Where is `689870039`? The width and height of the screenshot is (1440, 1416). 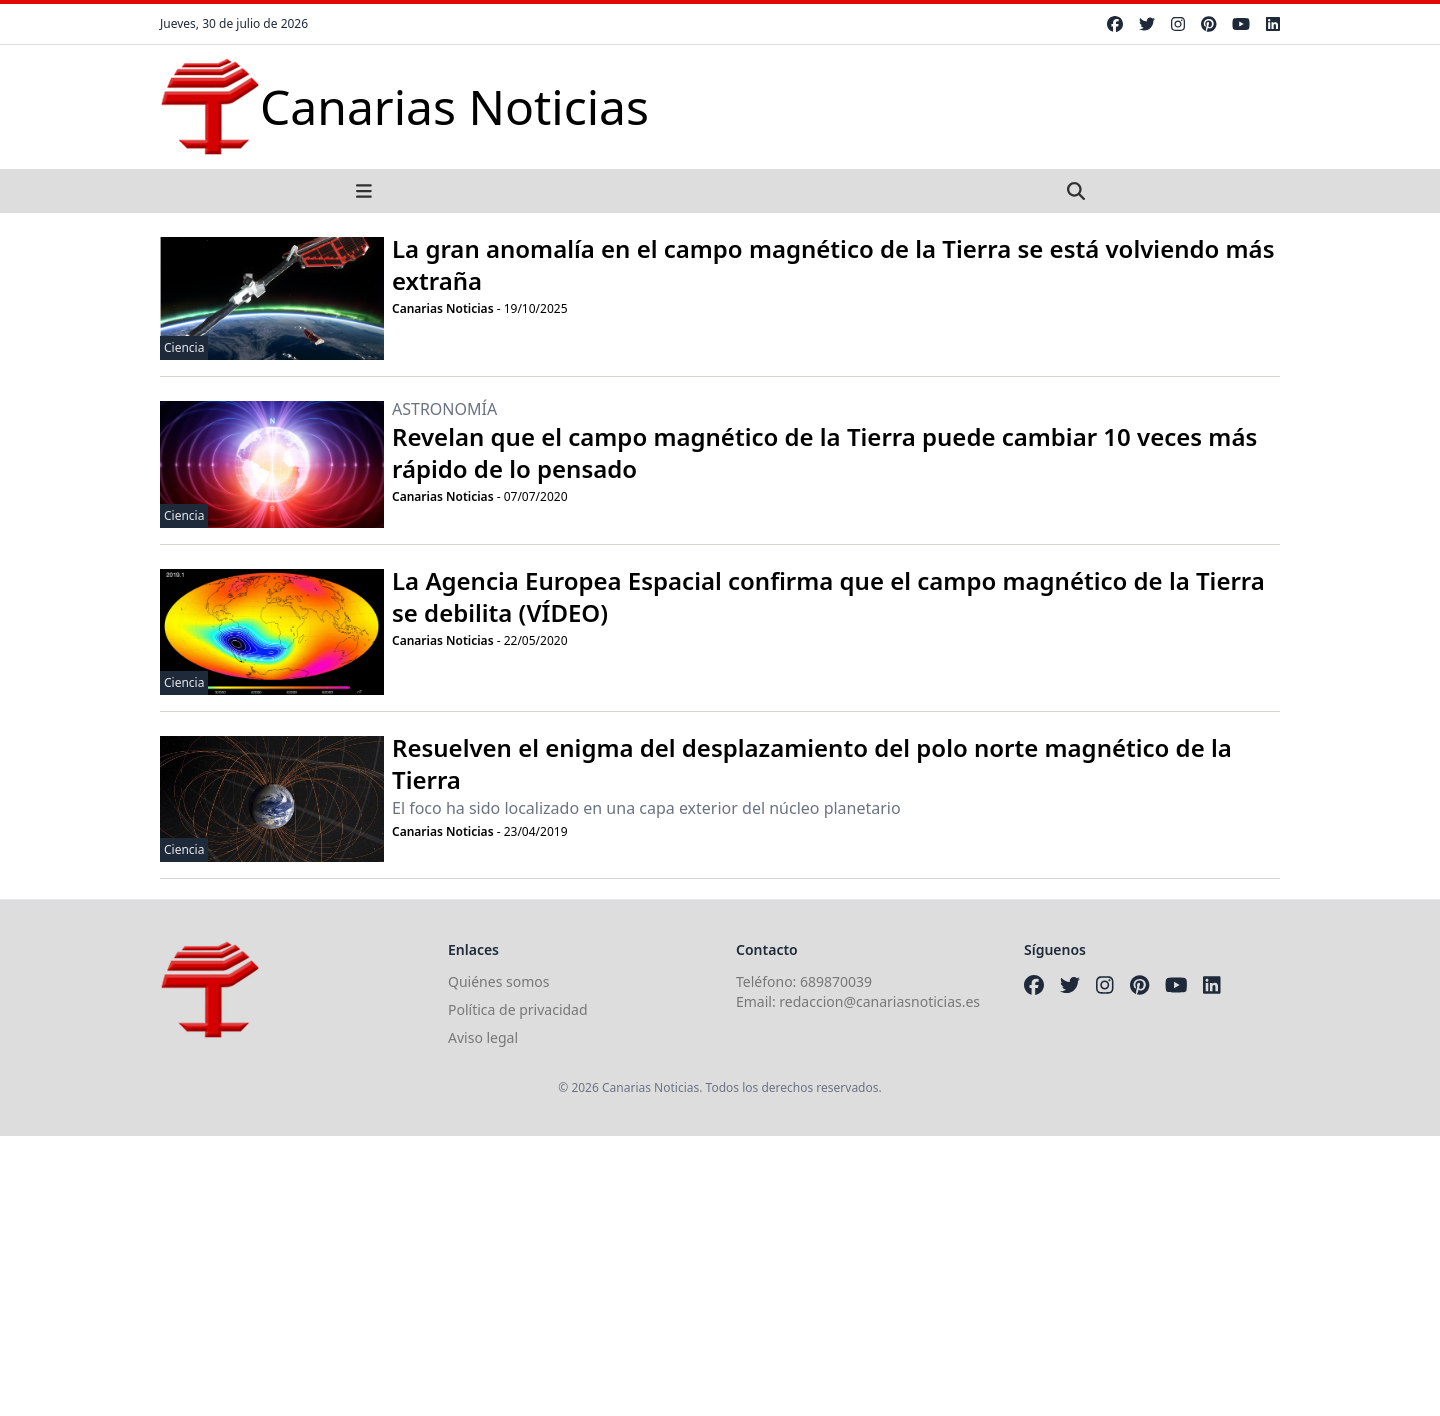 689870039 is located at coordinates (836, 981).